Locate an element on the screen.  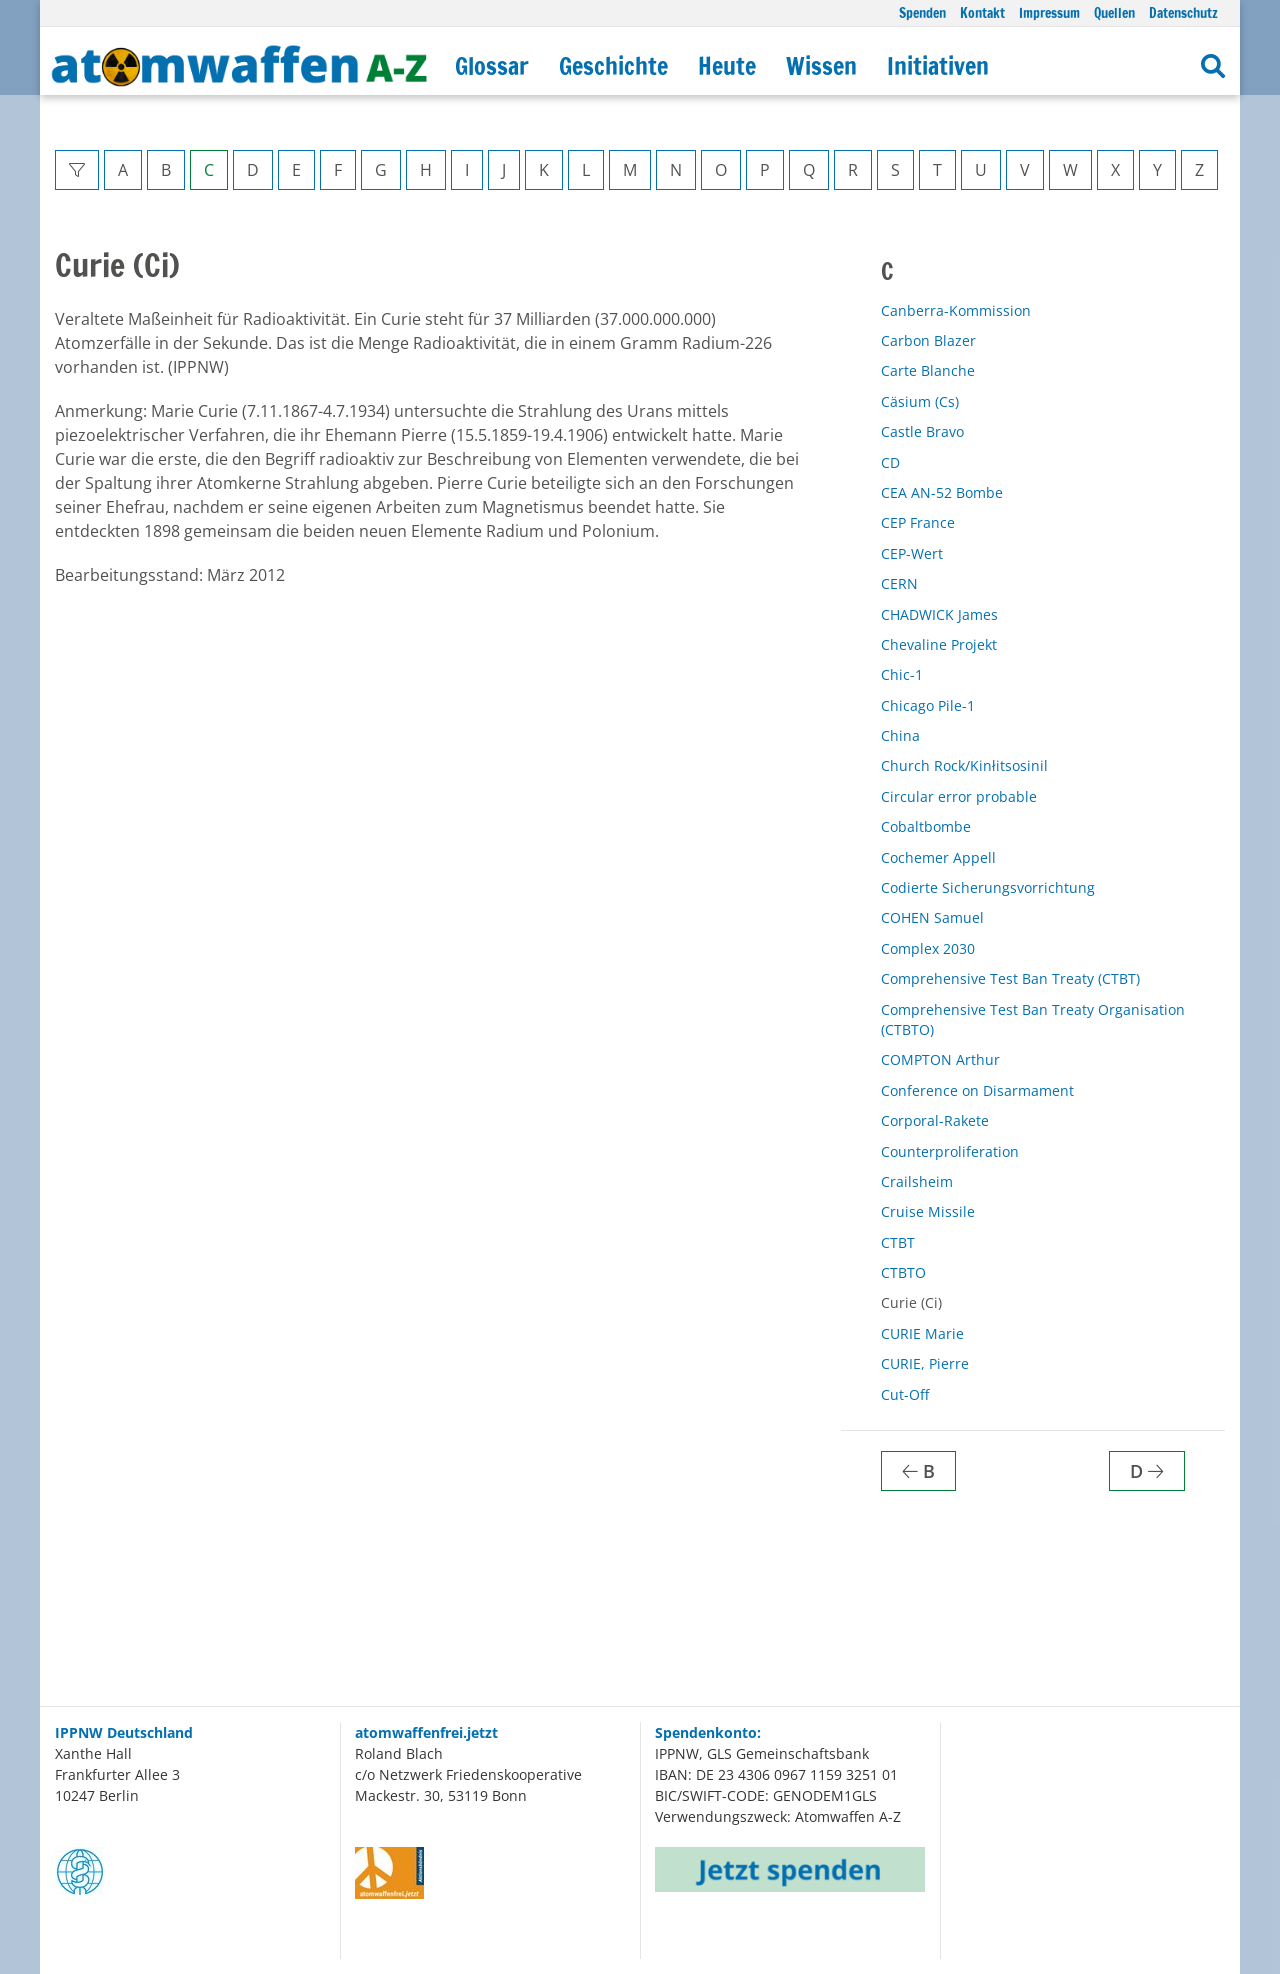
CURIE, Pierre is located at coordinates (925, 1363).